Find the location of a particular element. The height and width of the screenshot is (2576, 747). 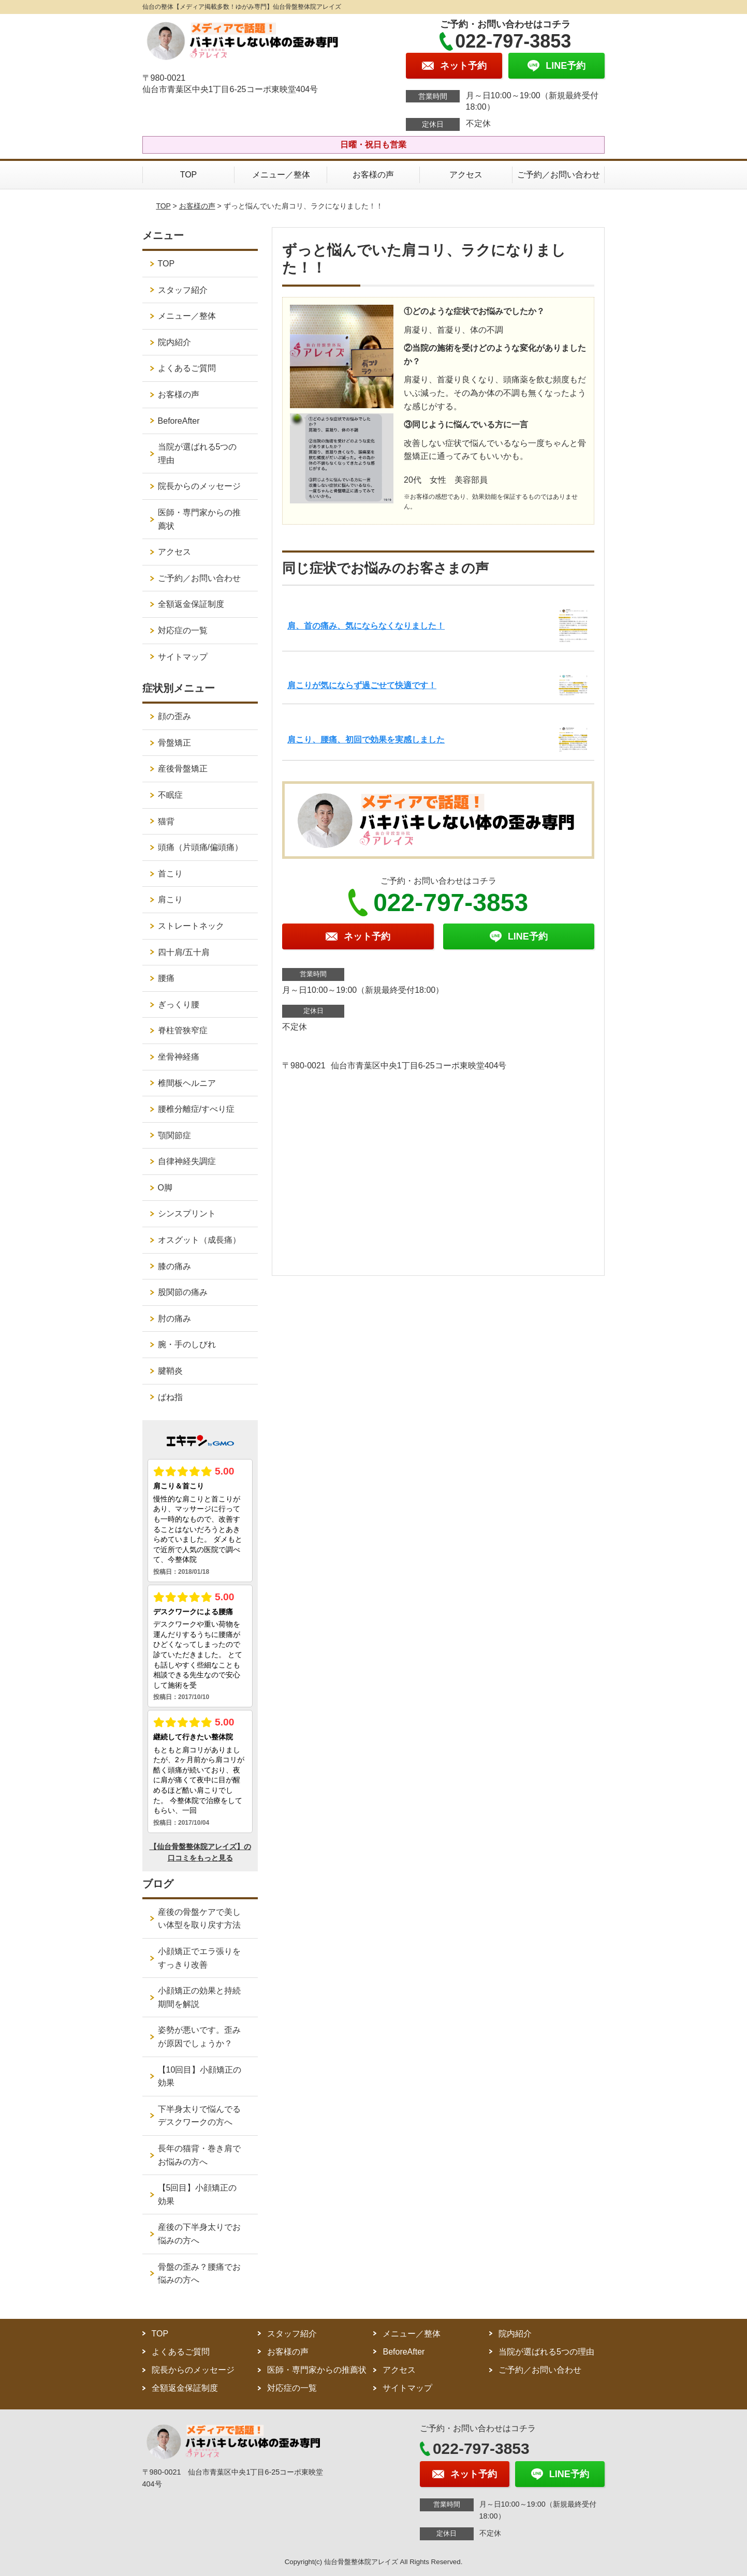

ばね指 is located at coordinates (170, 1397).